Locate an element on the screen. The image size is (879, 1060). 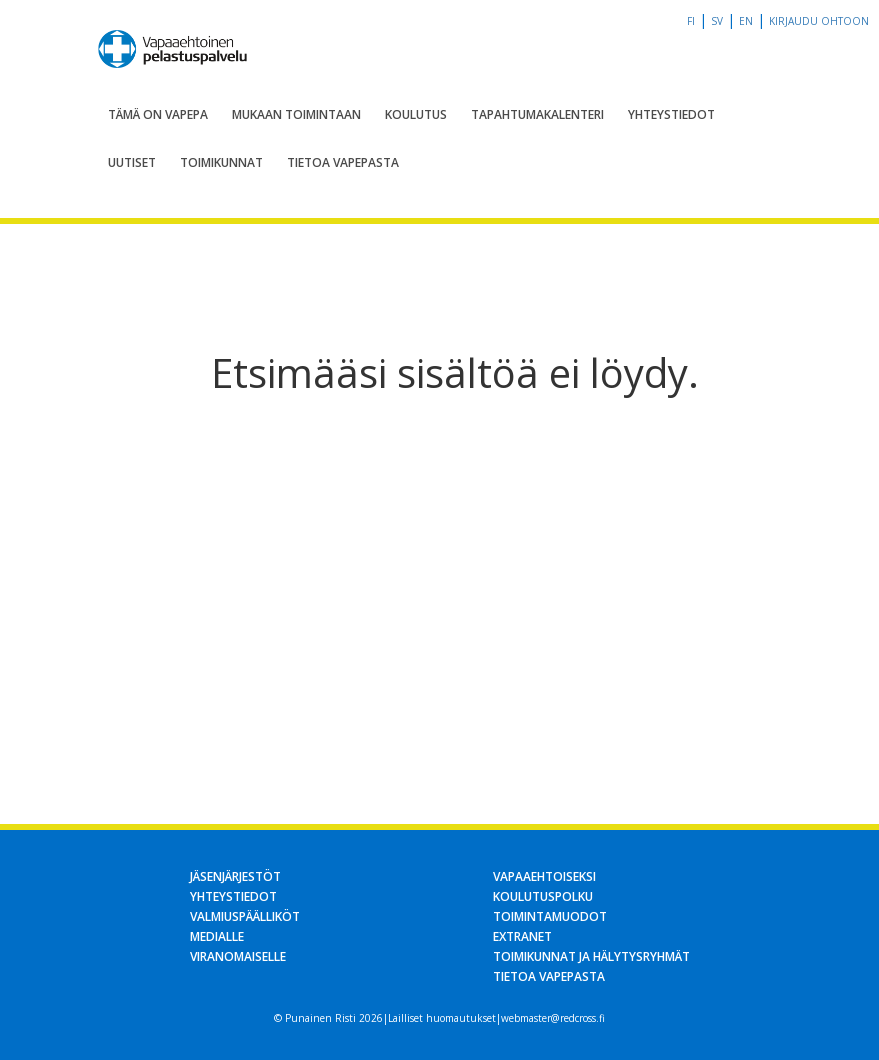
Jäsenjärjestöt is located at coordinates (235, 876).